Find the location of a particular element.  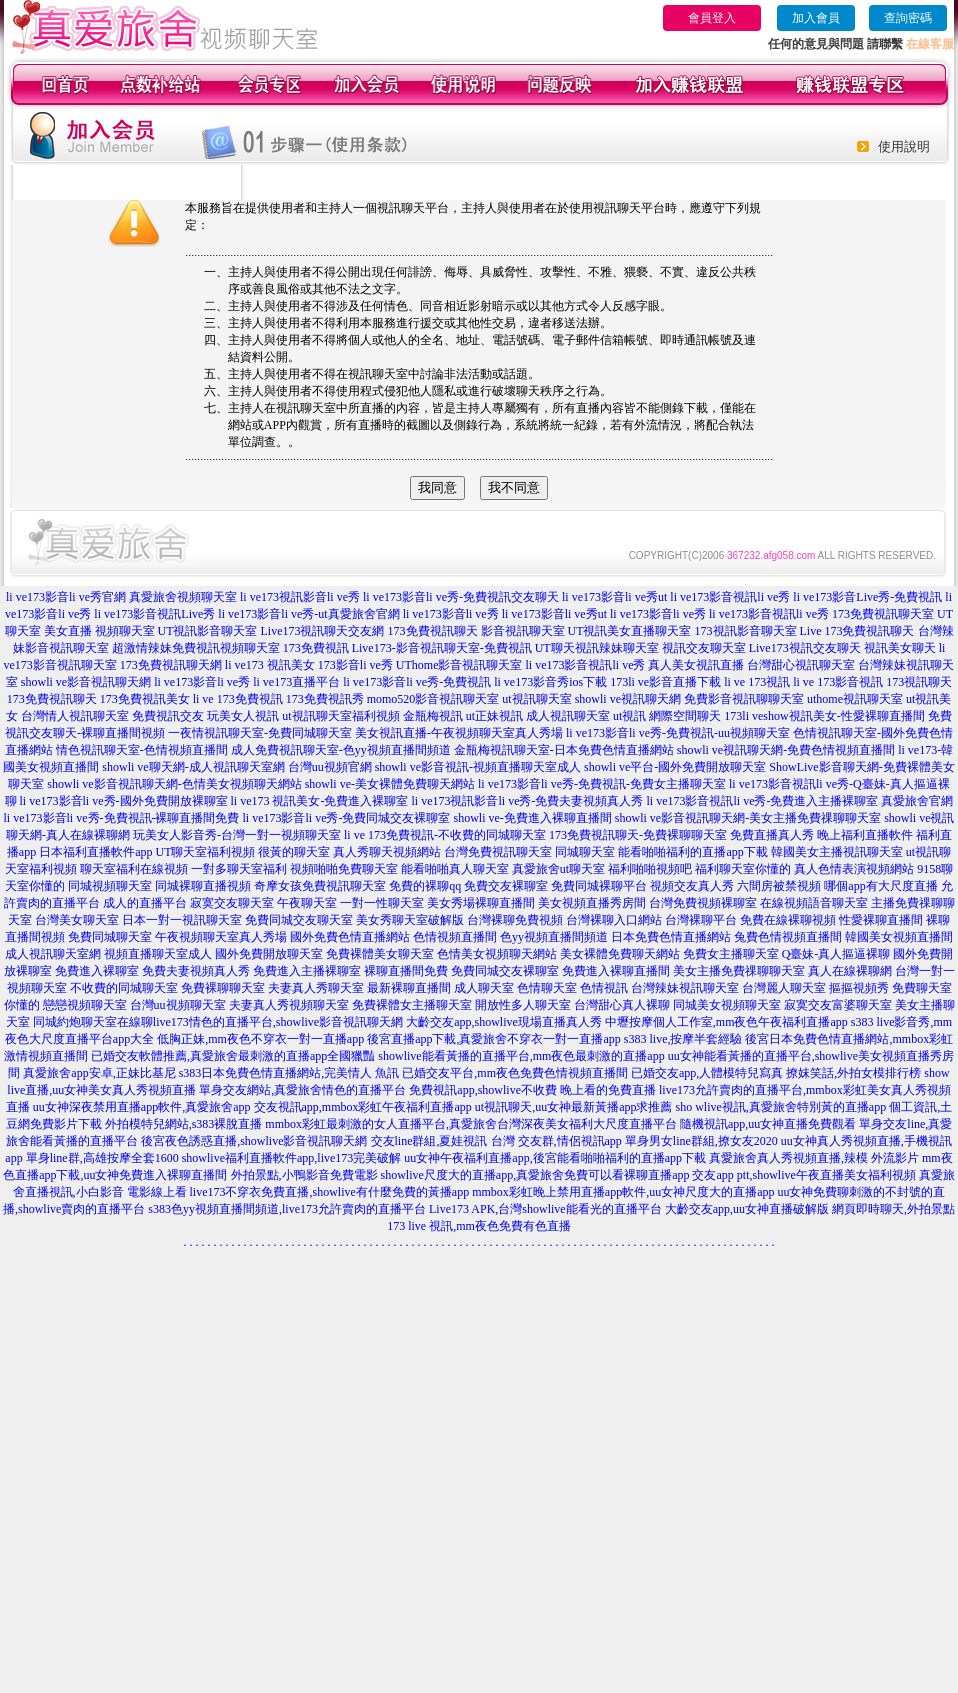

影音視訊聊天室 is located at coordinates (523, 631).